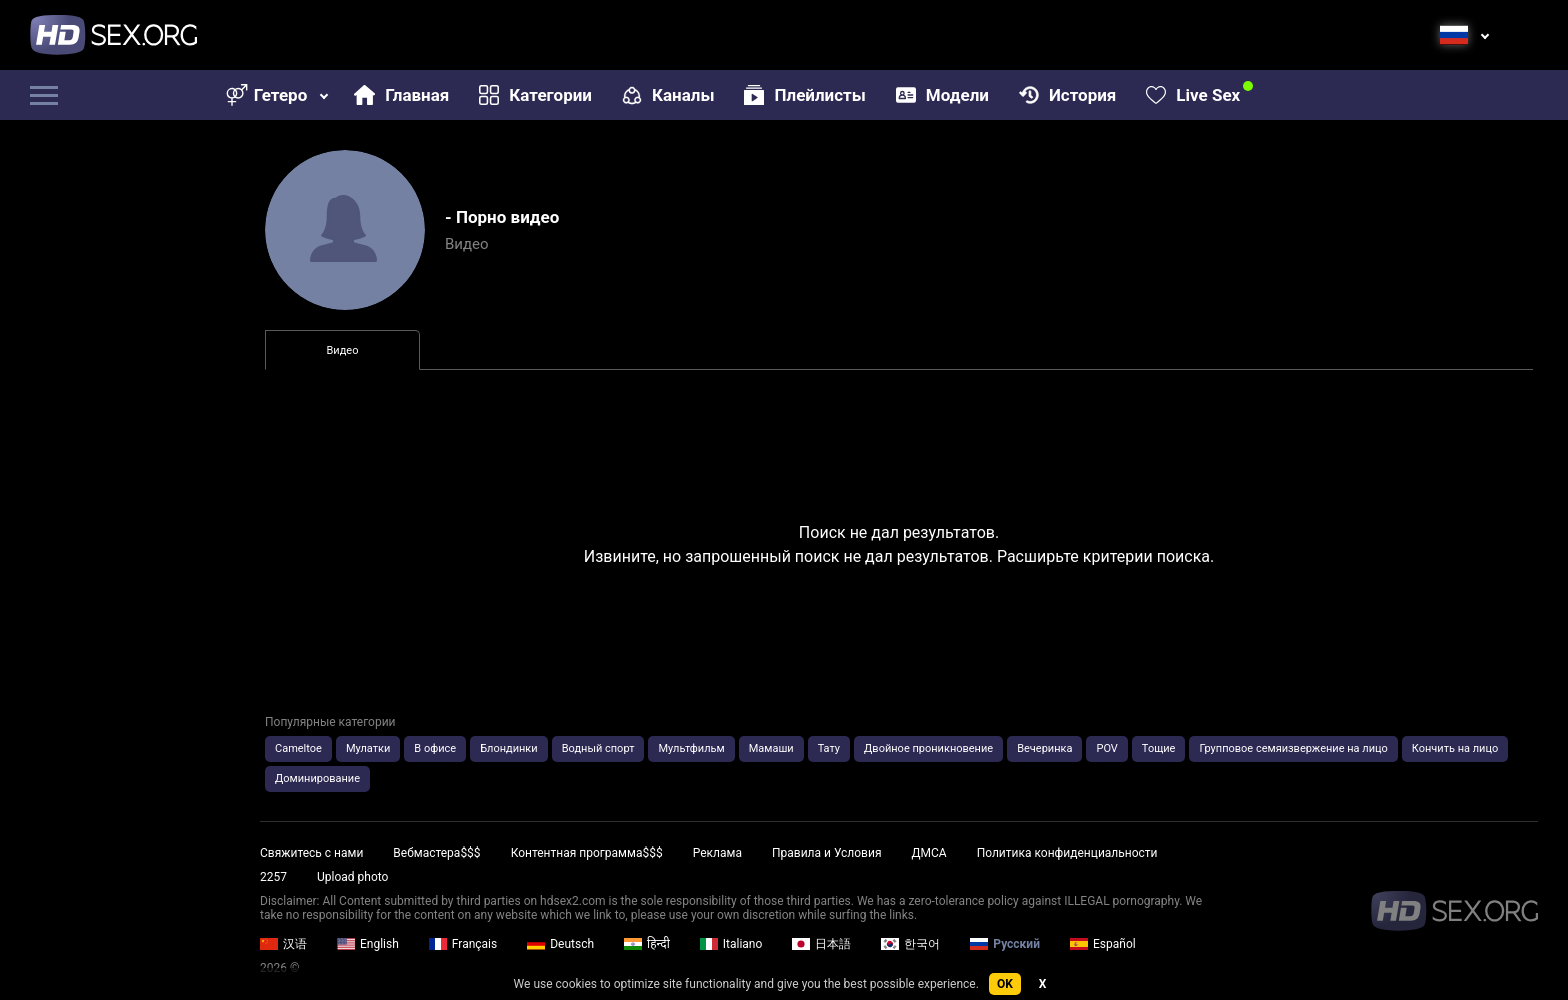 This screenshot has height=1000, width=1568. Describe the element at coordinates (1455, 748) in the screenshot. I see `Кончить на лицо` at that location.